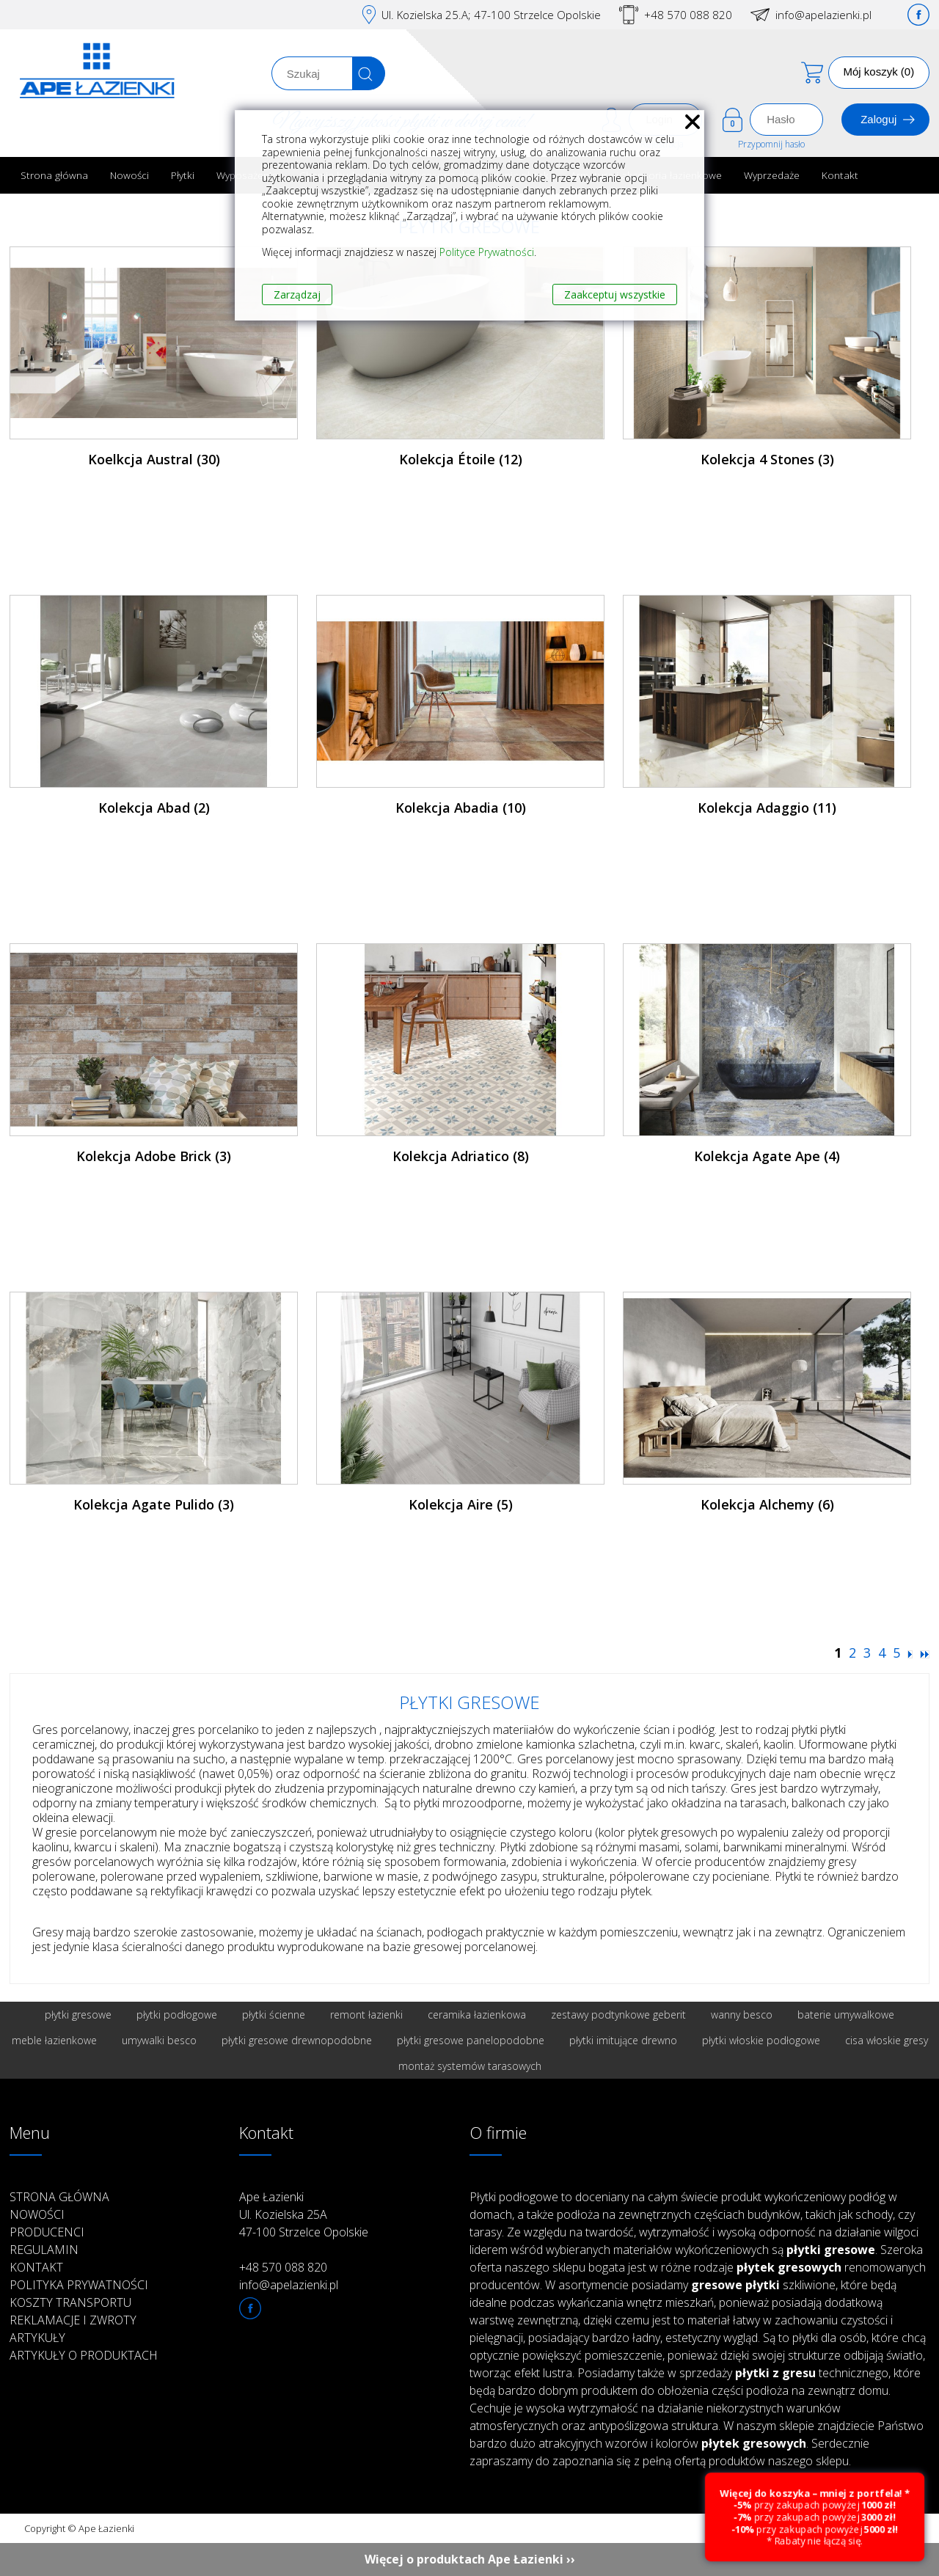 This screenshot has height=2576, width=939. Describe the element at coordinates (154, 459) in the screenshot. I see `Koelkcja Austral (30)` at that location.